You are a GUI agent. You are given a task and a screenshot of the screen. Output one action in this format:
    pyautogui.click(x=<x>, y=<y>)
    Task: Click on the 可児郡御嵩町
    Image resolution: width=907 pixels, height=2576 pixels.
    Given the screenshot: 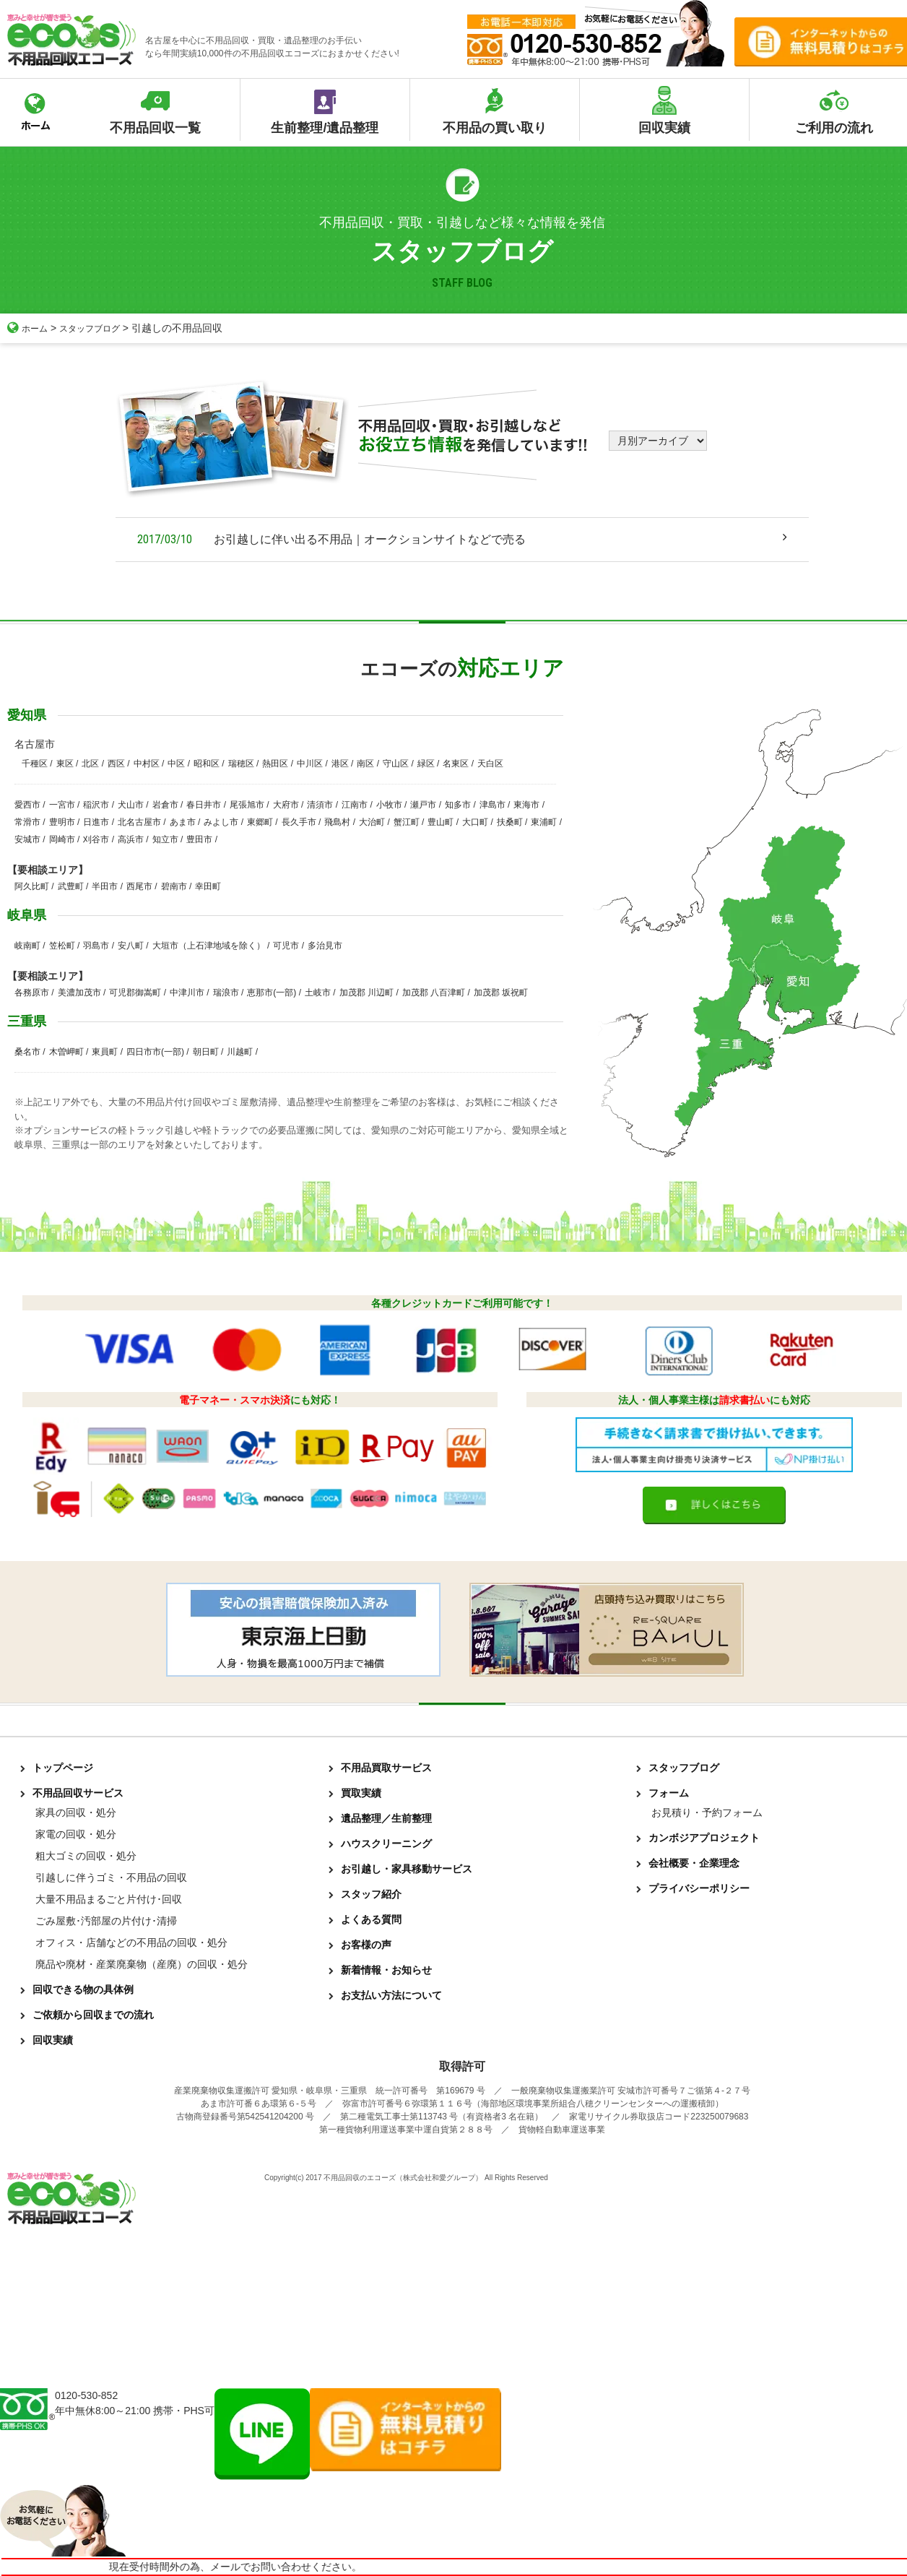 What is the action you would take?
    pyautogui.click(x=135, y=992)
    